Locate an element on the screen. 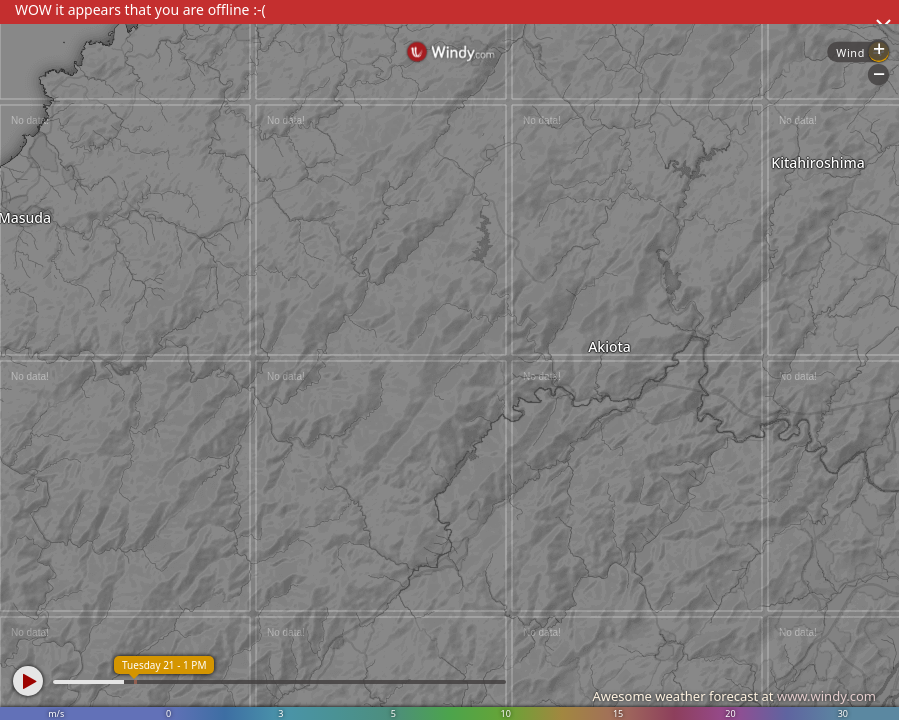  Awesome weather forecast at is located at coordinates (734, 696).